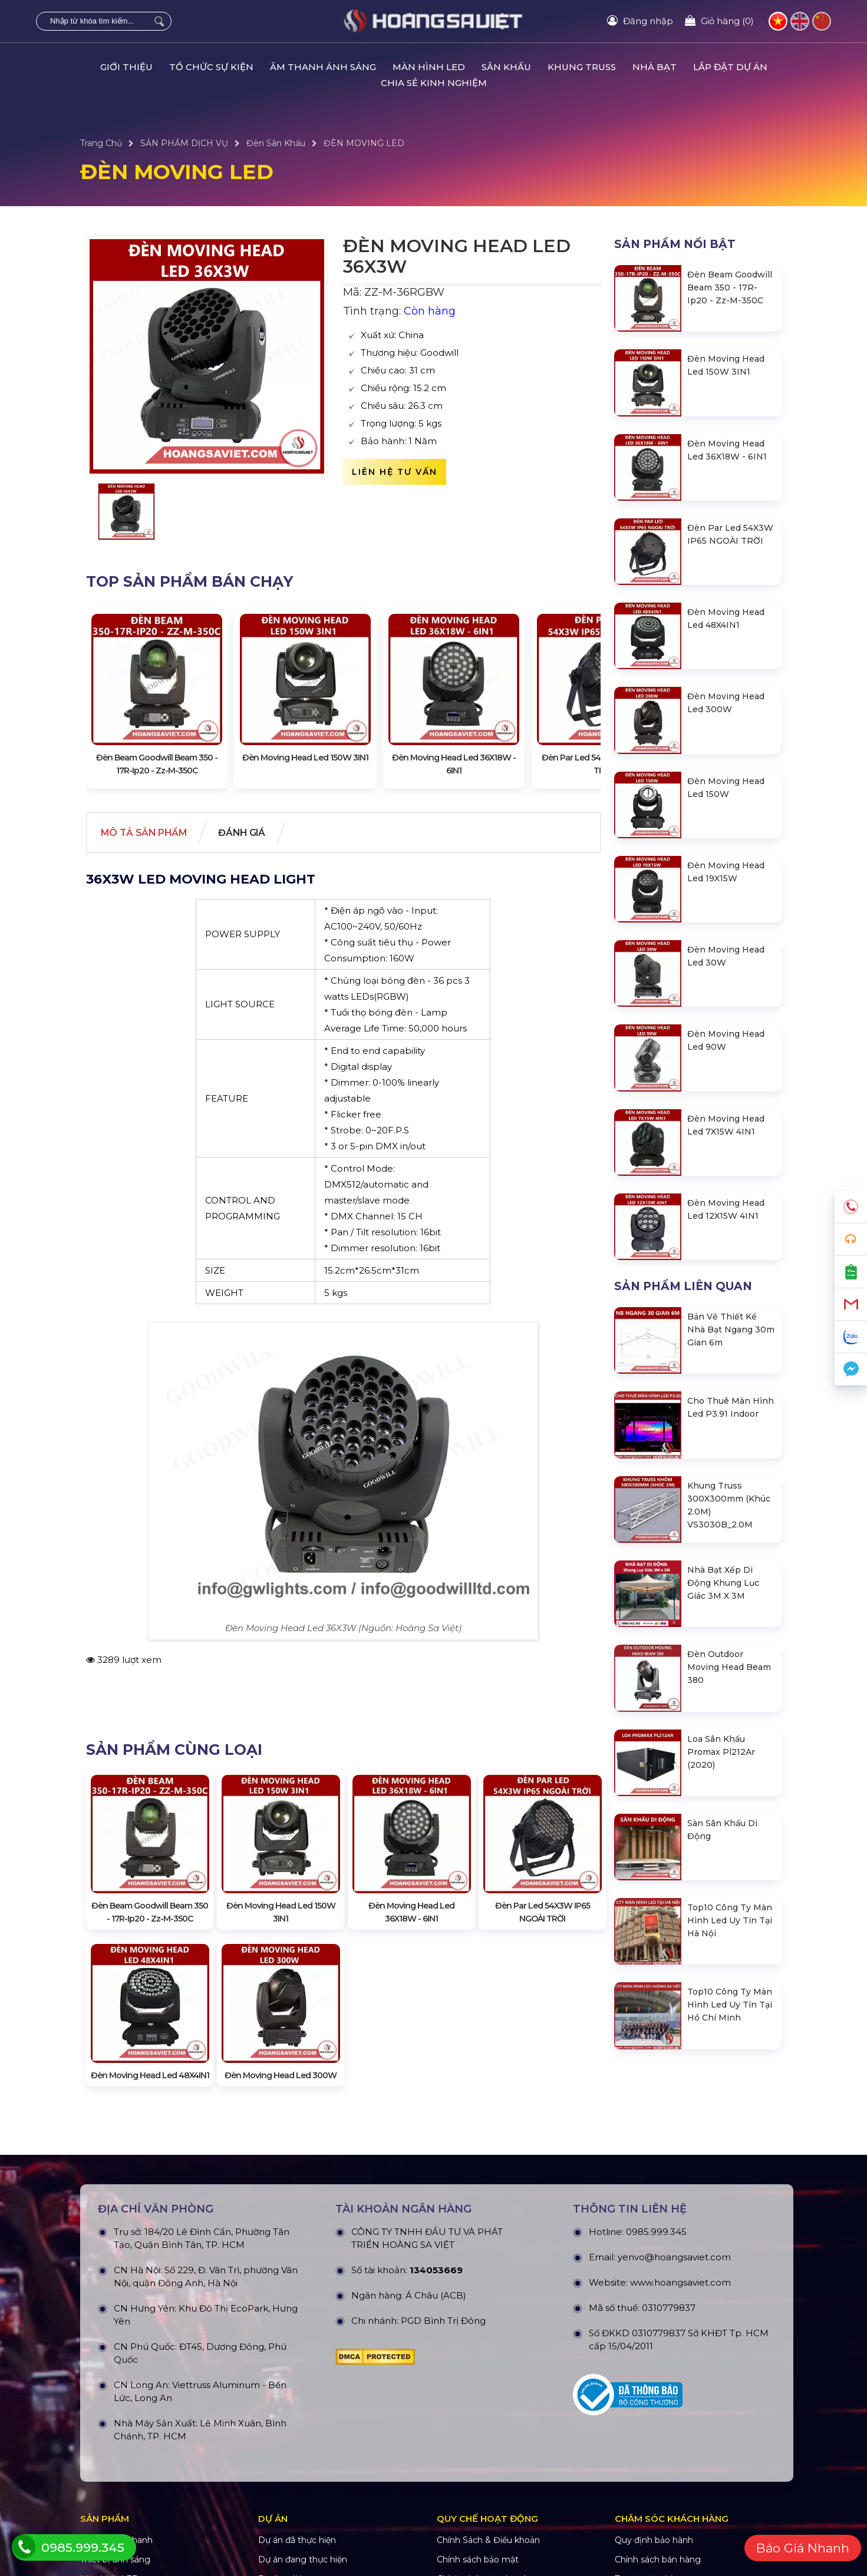  Describe the element at coordinates (101, 143) in the screenshot. I see `Trang Chủ` at that location.